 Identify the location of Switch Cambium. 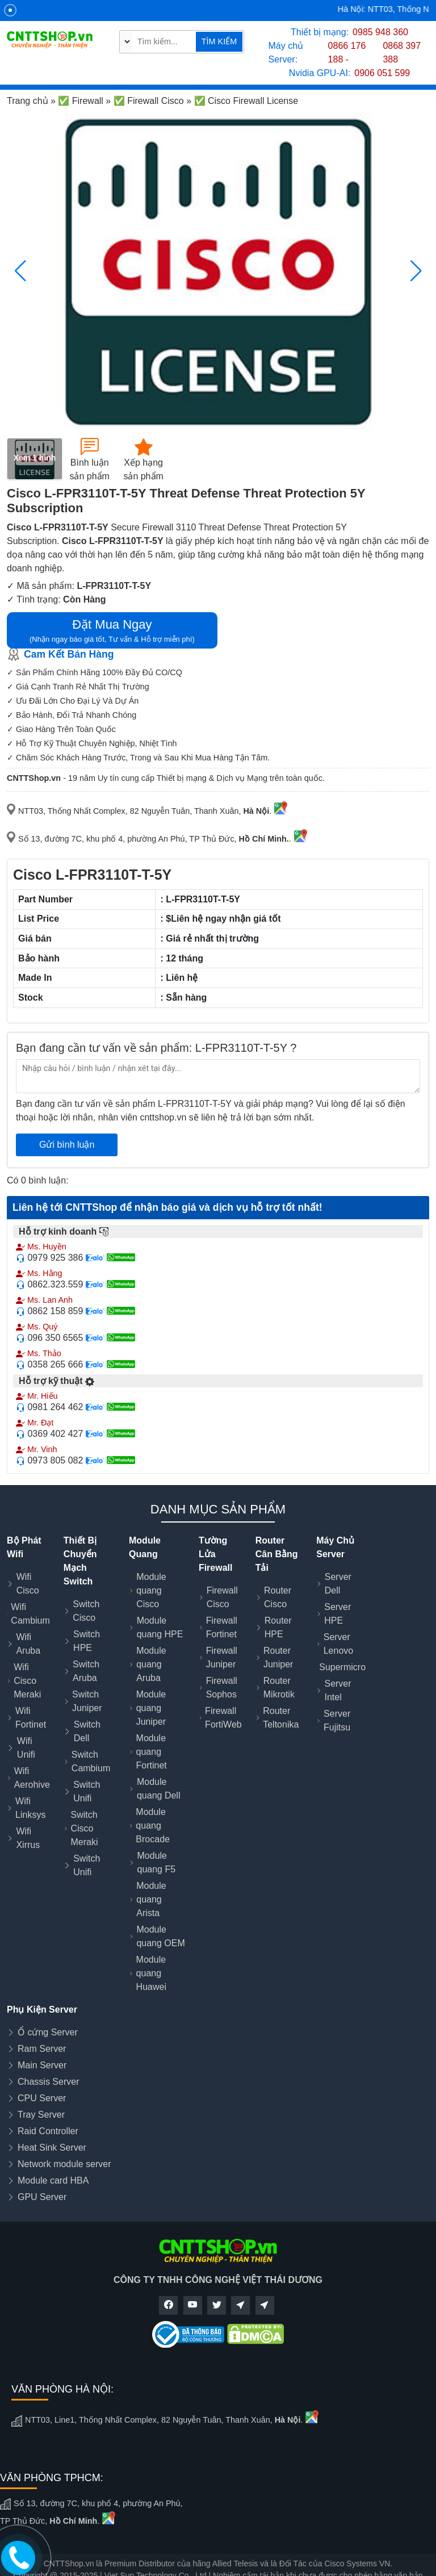
(91, 1761).